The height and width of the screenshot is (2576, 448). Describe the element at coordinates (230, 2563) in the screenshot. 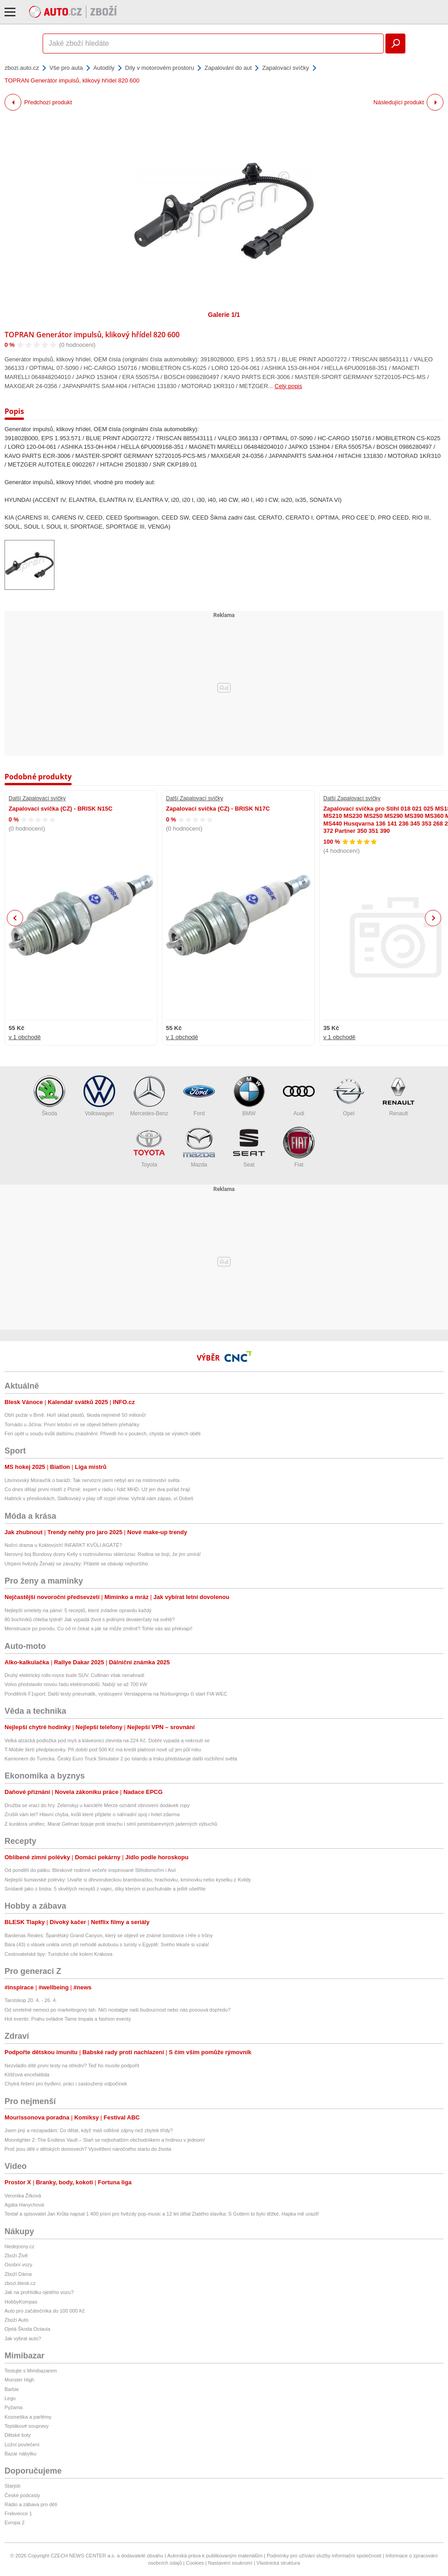

I see `Nastavení soukromí` at that location.